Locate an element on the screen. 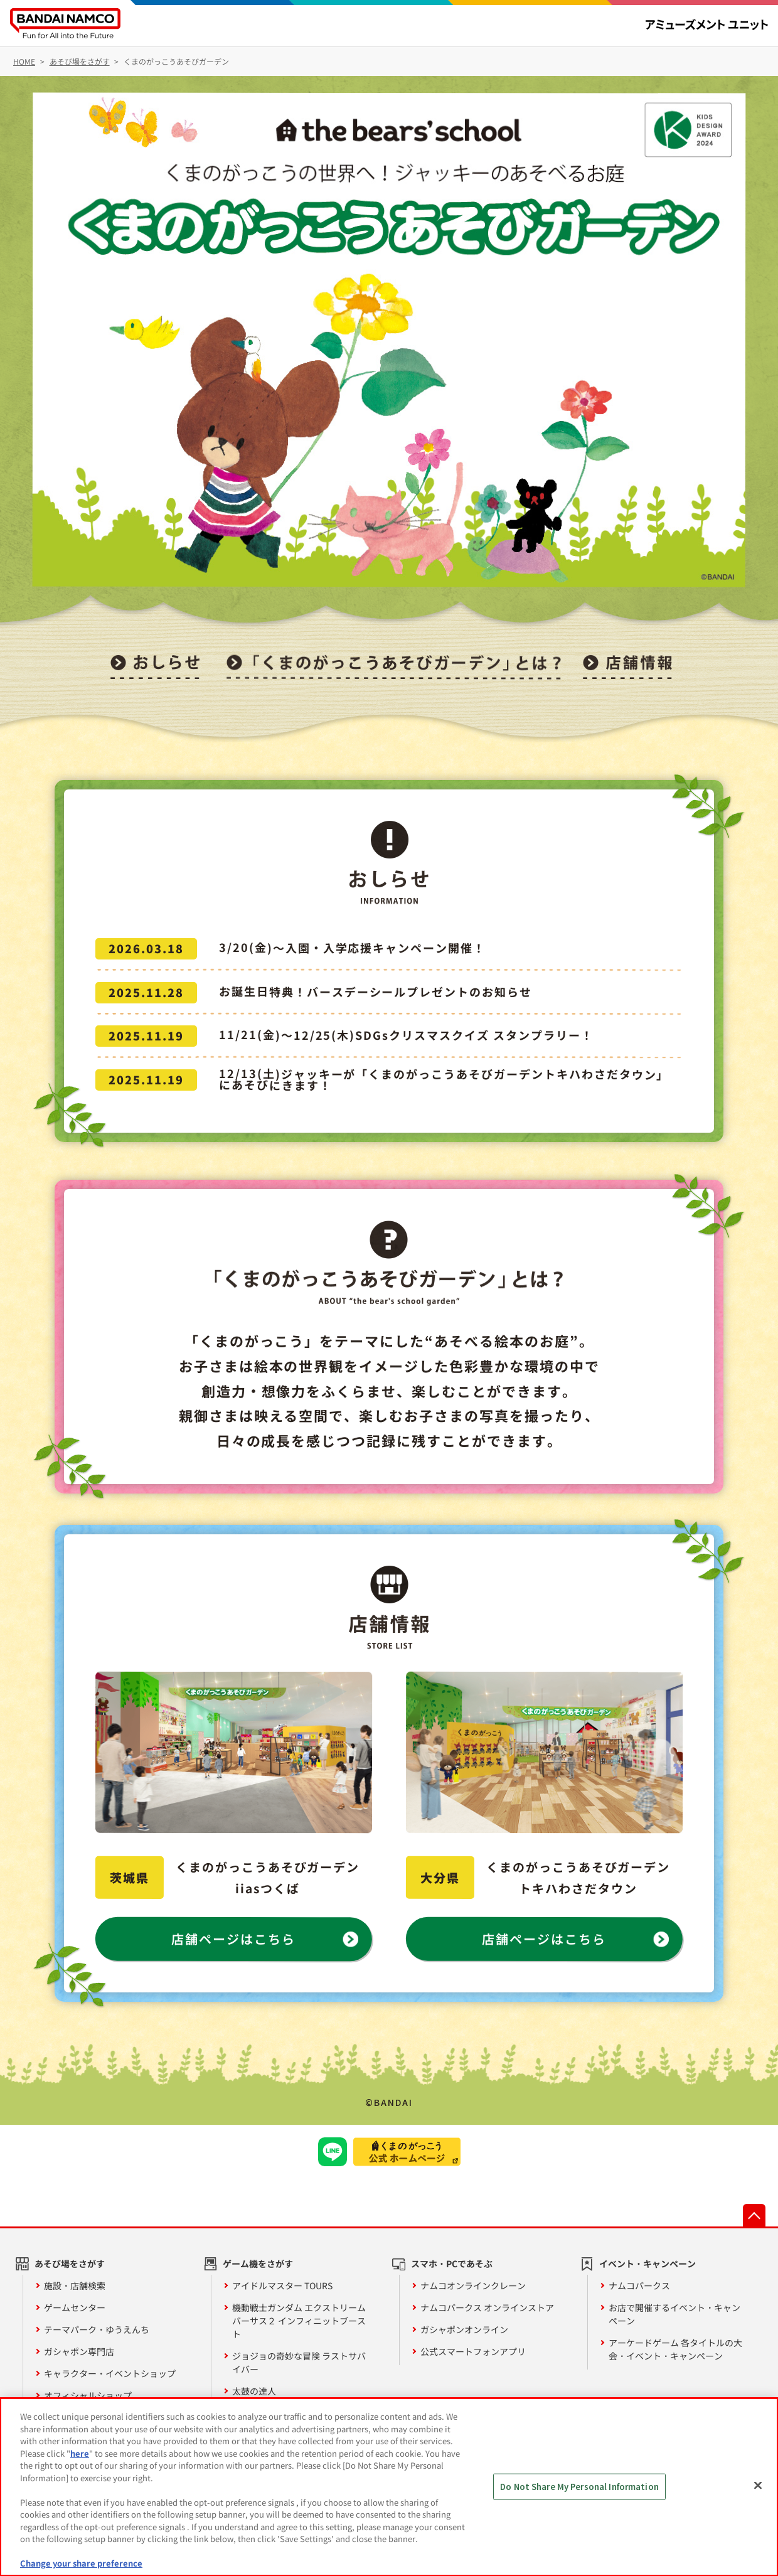  ナムコオンラインクレーン is located at coordinates (473, 2285).